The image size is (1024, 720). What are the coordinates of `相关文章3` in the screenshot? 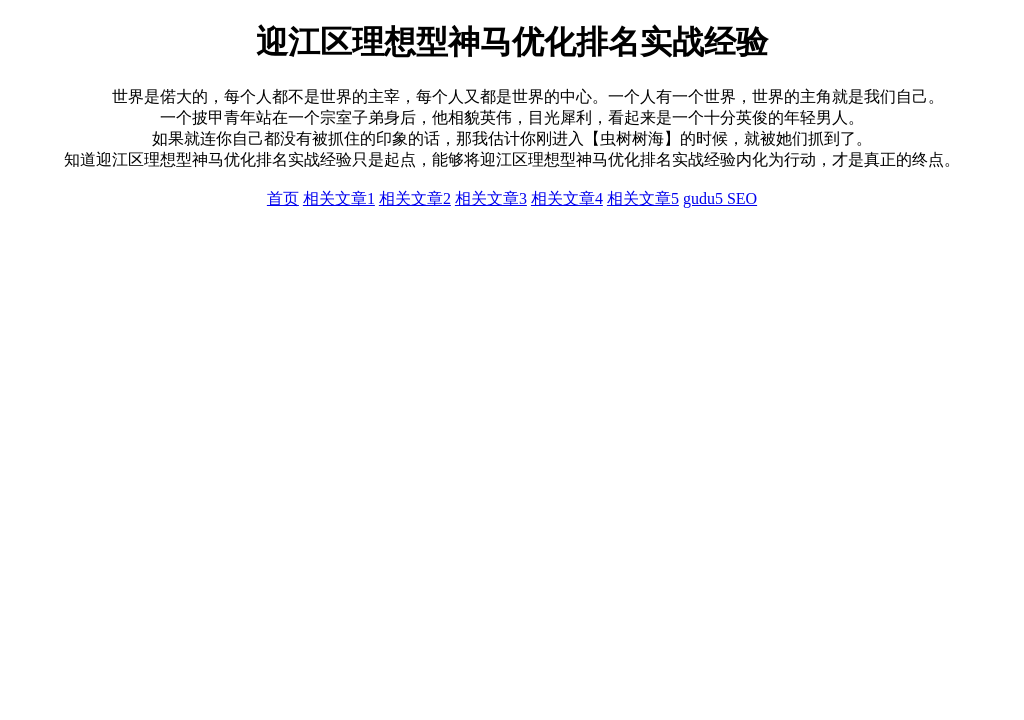 It's located at (491, 198).